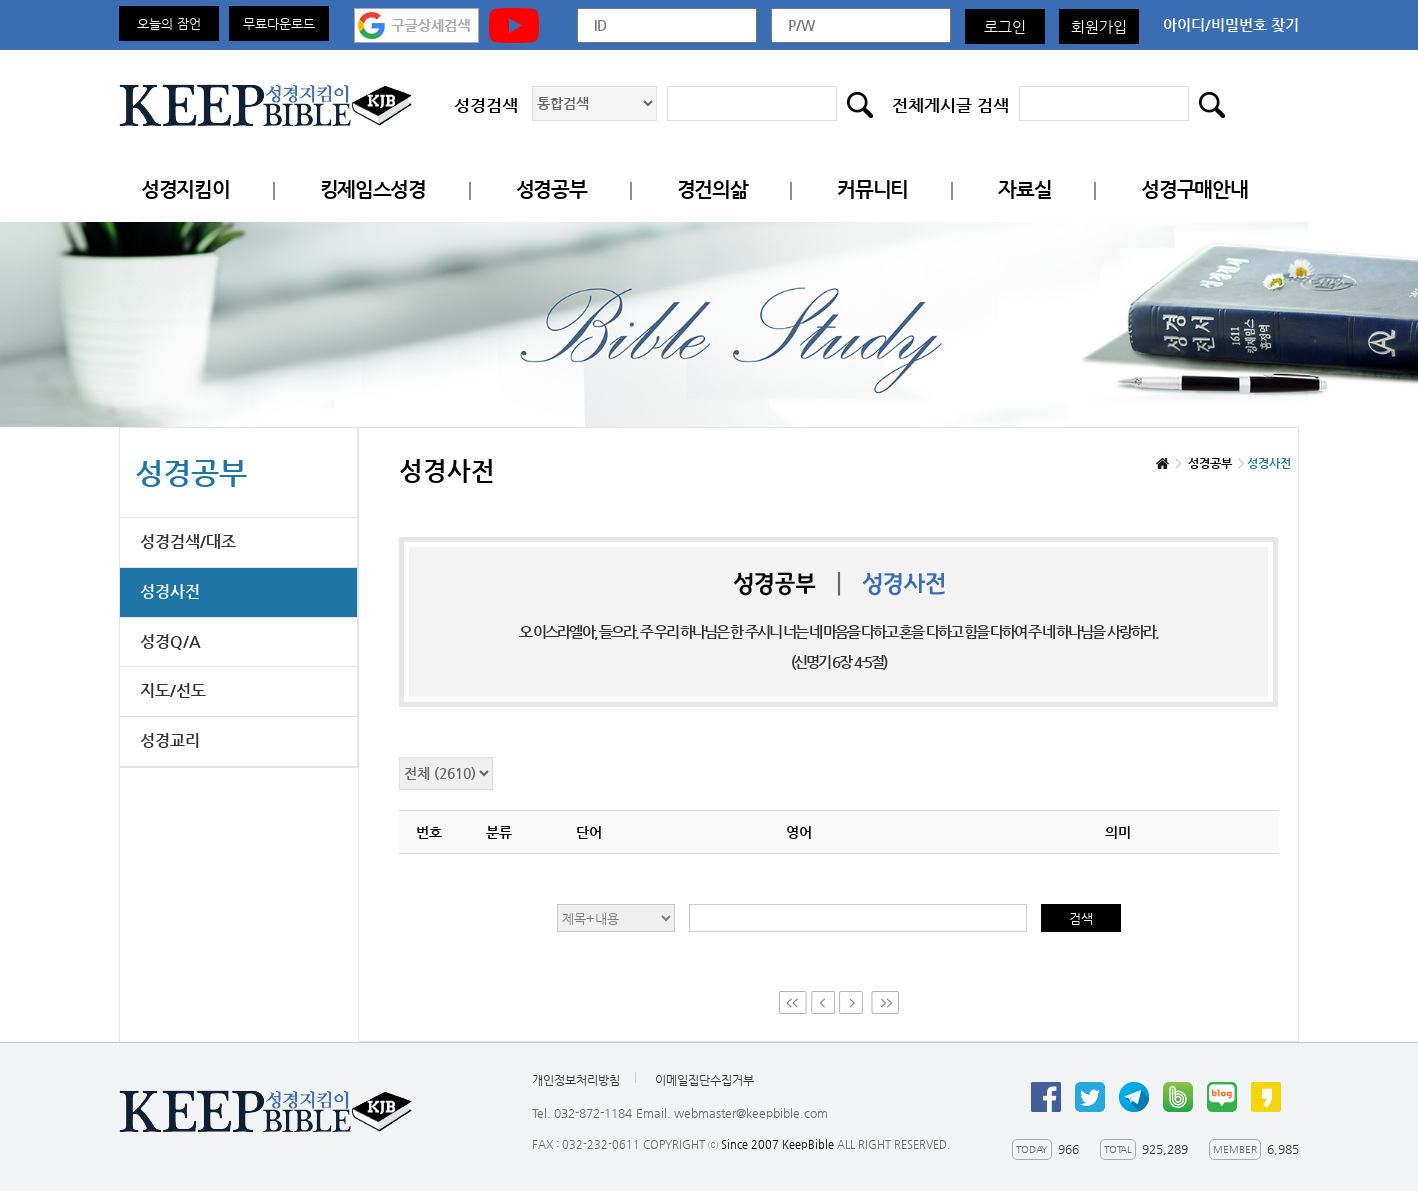 This screenshot has height=1191, width=1418. Describe the element at coordinates (188, 541) in the screenshot. I see `성경검색/대조` at that location.